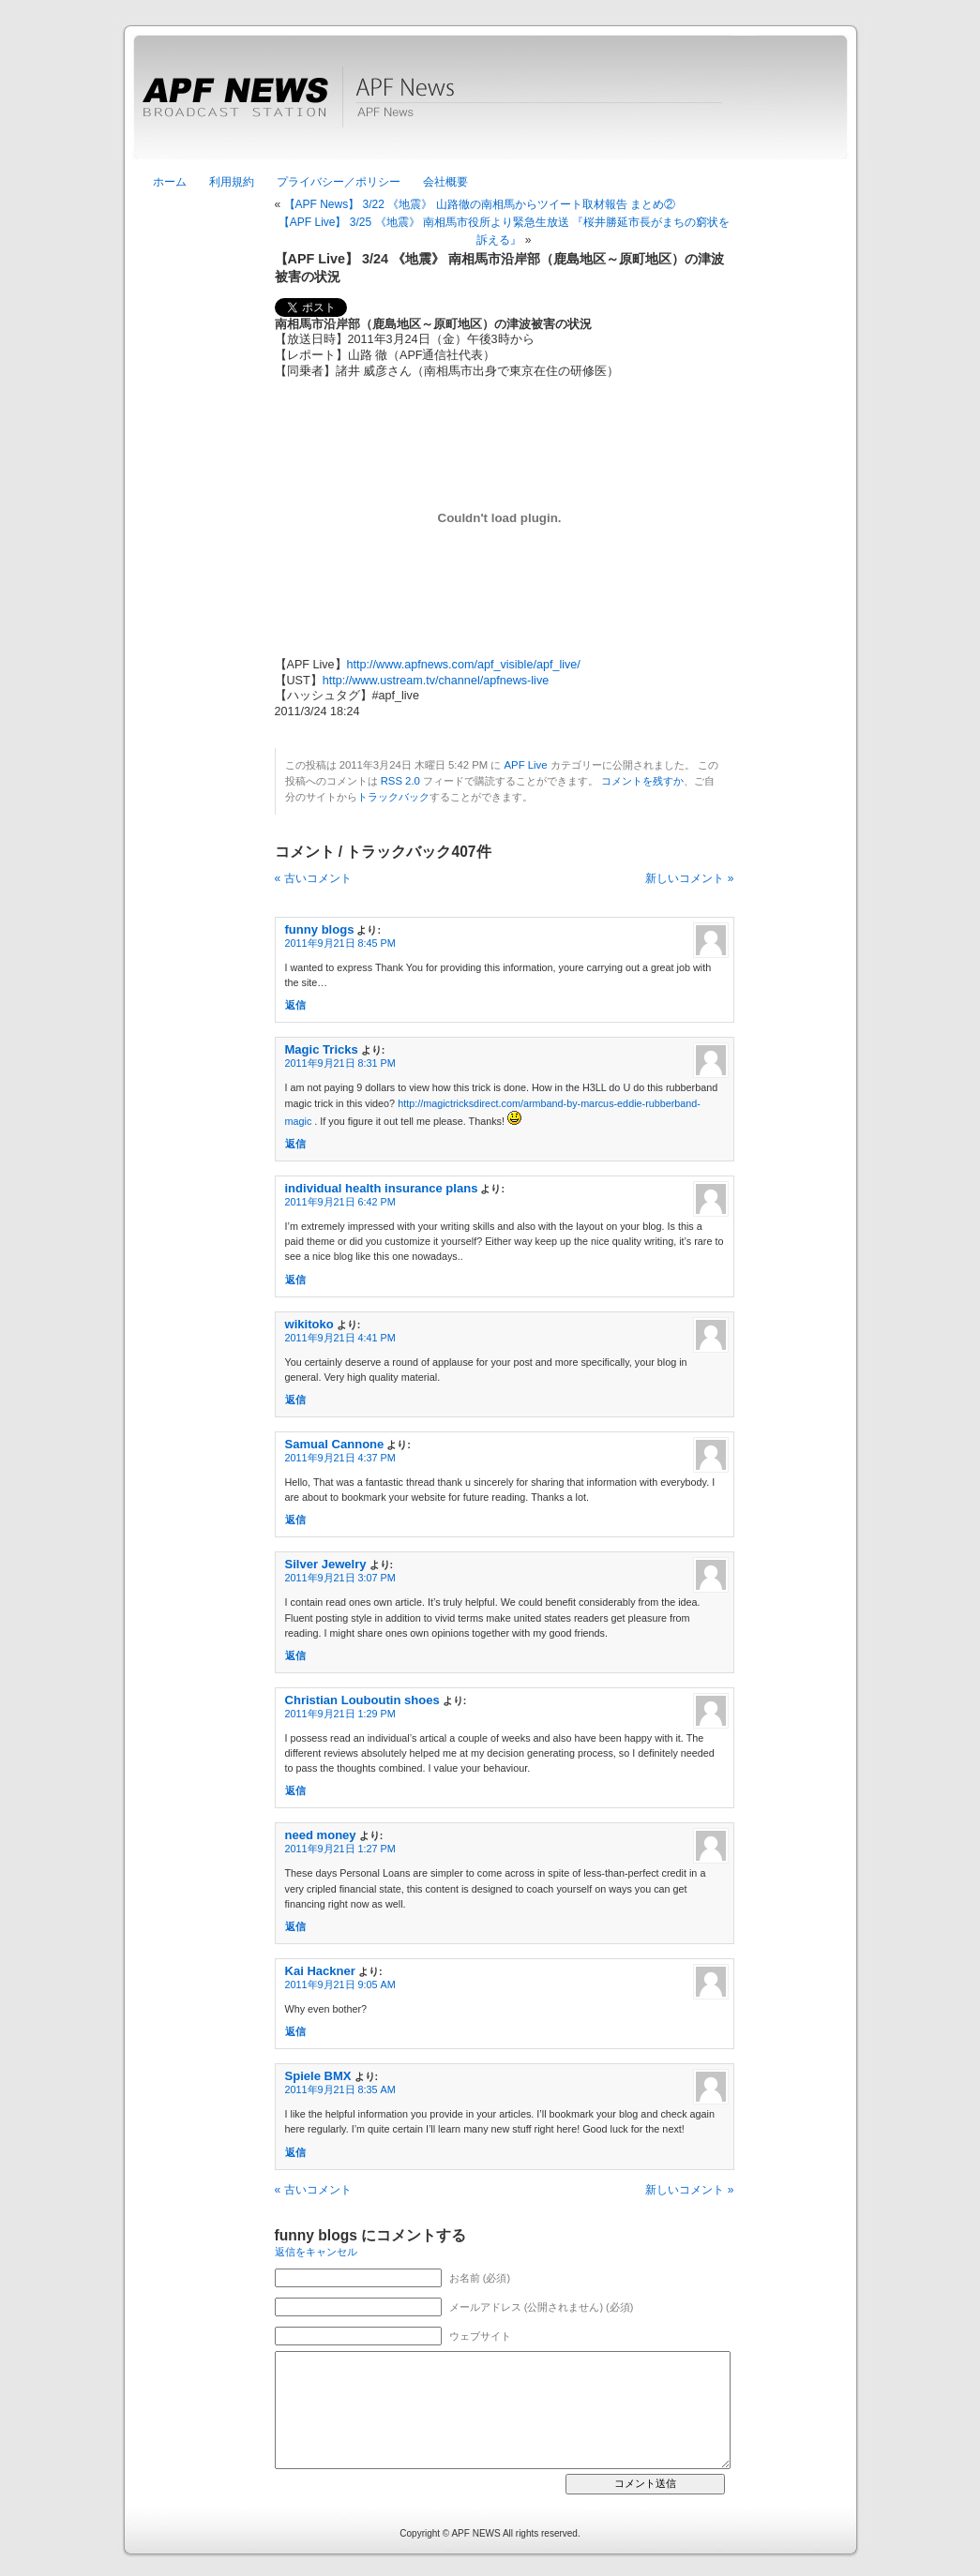 The image size is (980, 2576). What do you see at coordinates (340, 943) in the screenshot?
I see `2011年9月21日 8:45 PM` at bounding box center [340, 943].